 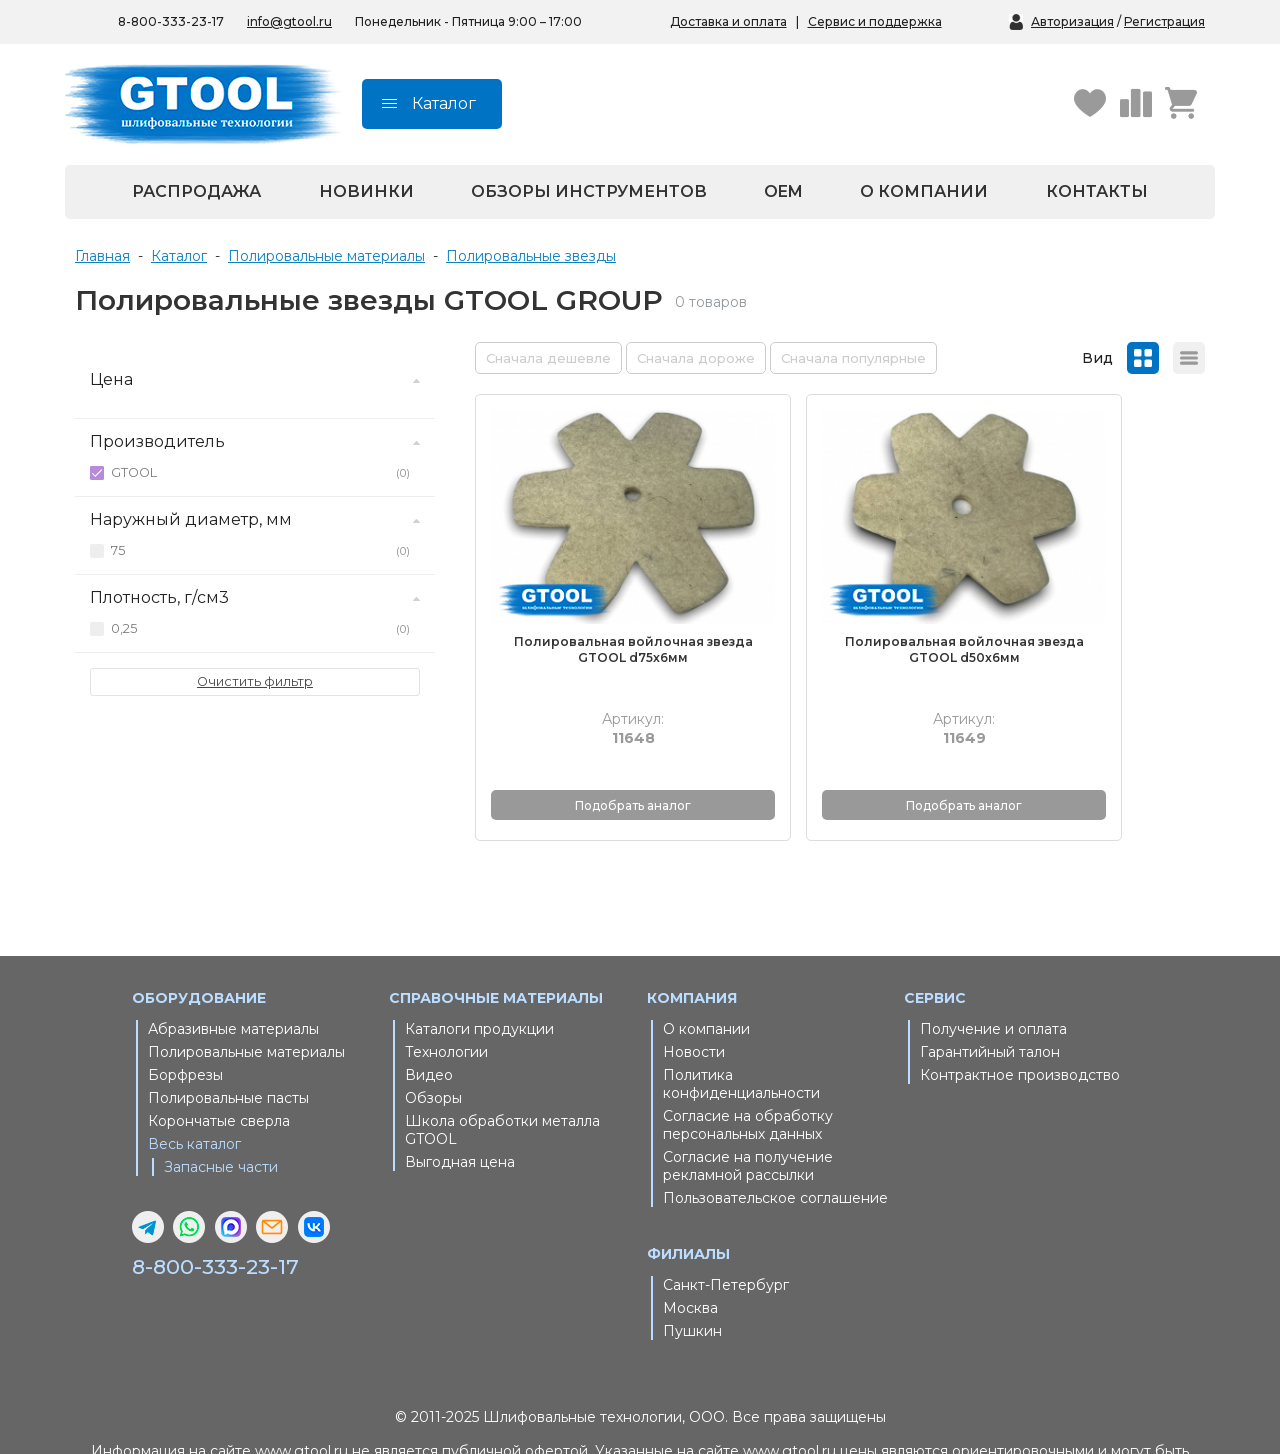 I want to click on Обзоры инструментов, so click(x=589, y=191).